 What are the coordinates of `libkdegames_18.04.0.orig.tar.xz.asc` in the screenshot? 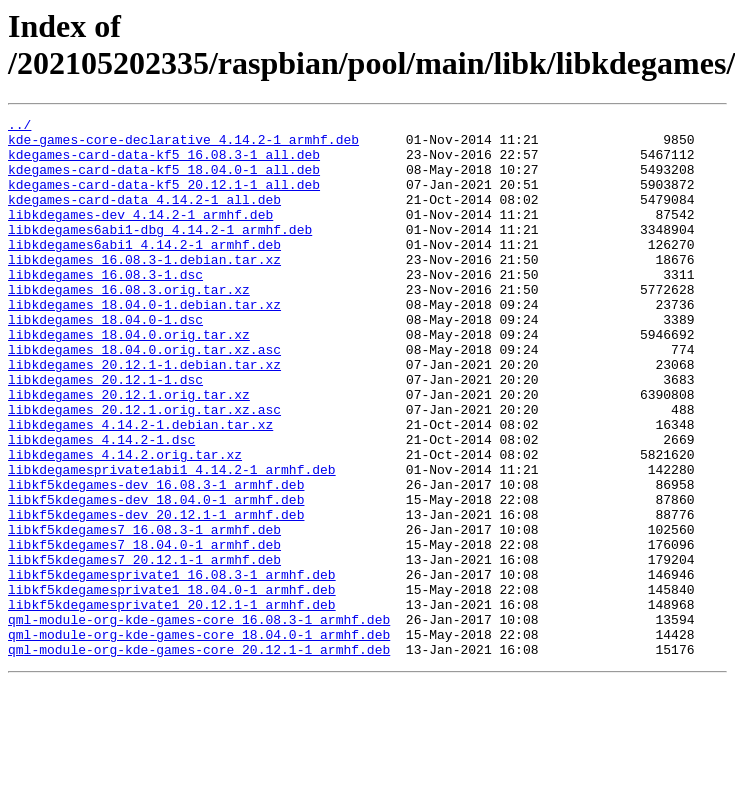 It's located at (144, 397).